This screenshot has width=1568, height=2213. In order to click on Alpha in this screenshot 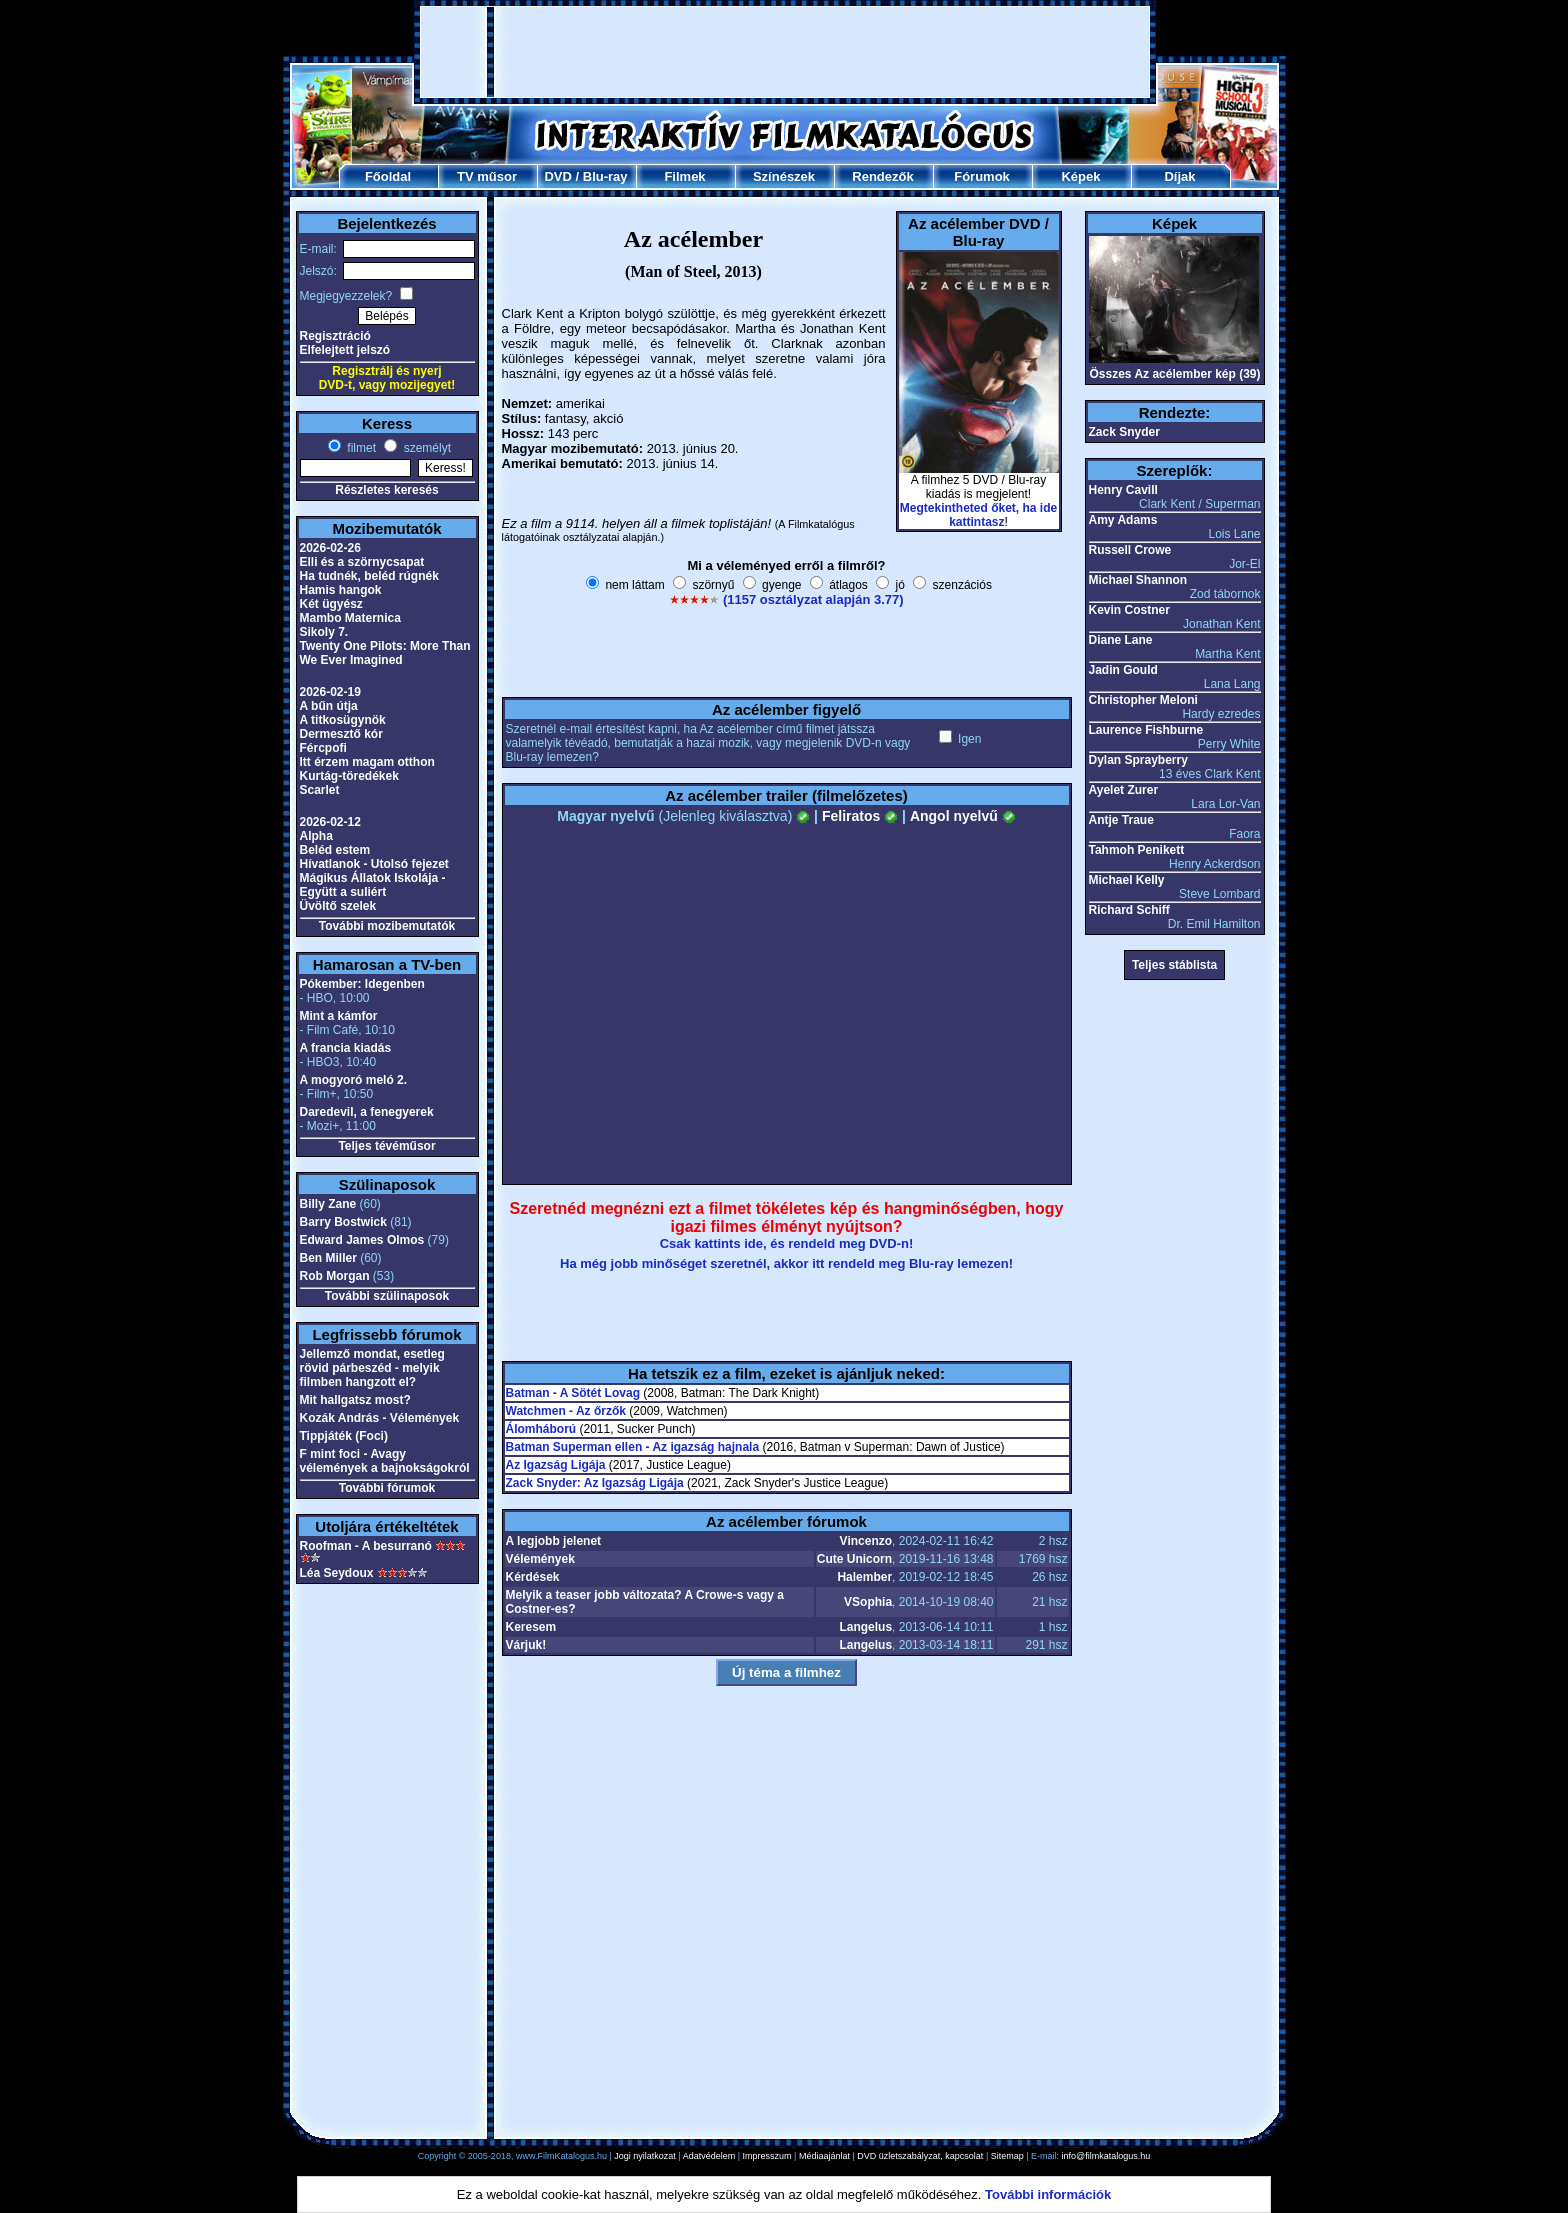, I will do `click(316, 836)`.